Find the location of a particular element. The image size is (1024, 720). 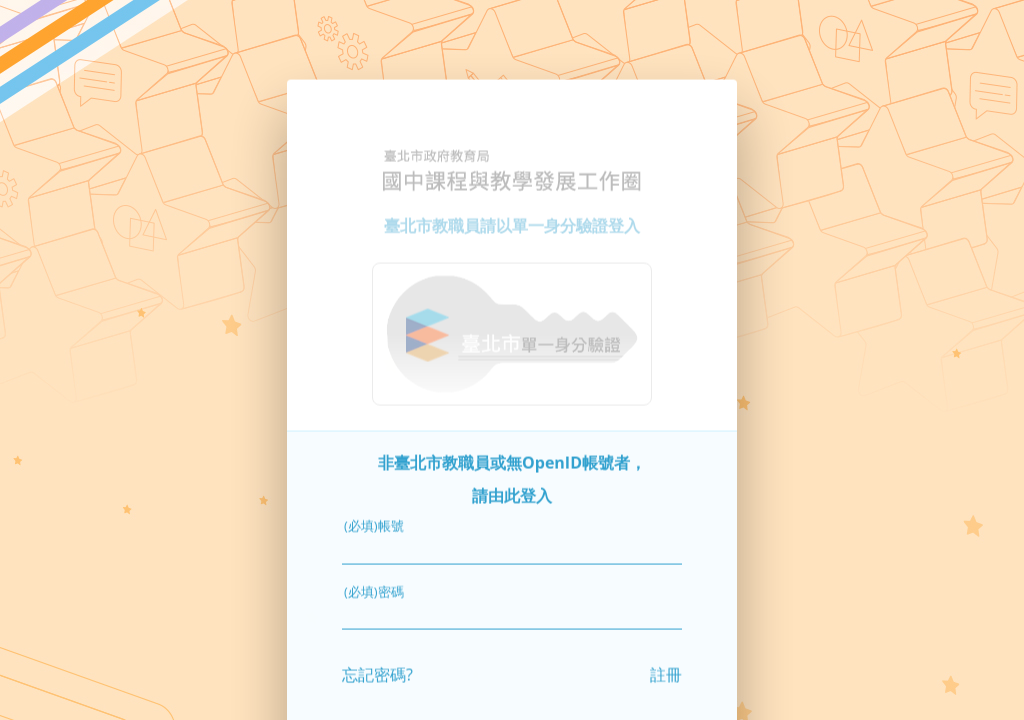

(必填)帳號 is located at coordinates (374, 518).